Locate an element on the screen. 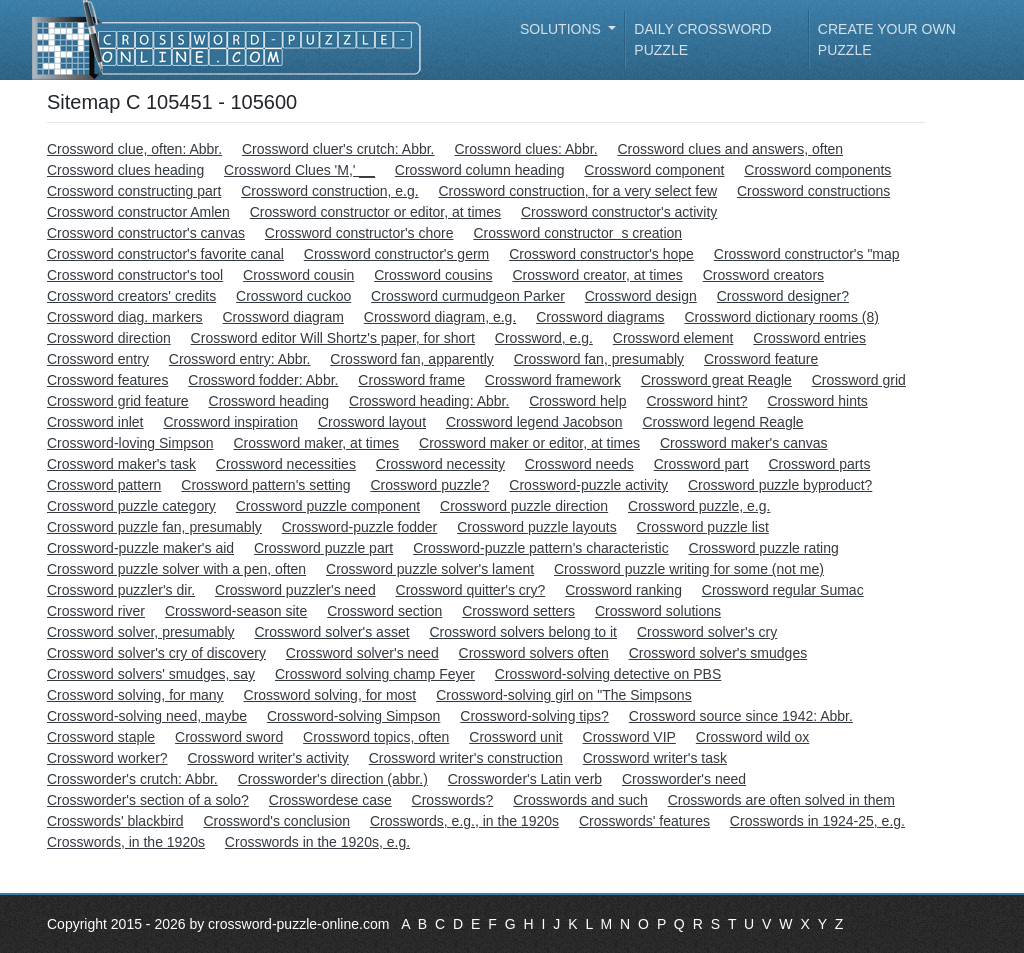 The image size is (1024, 953). Crossword cluer's crutch: Abbr. is located at coordinates (338, 149).